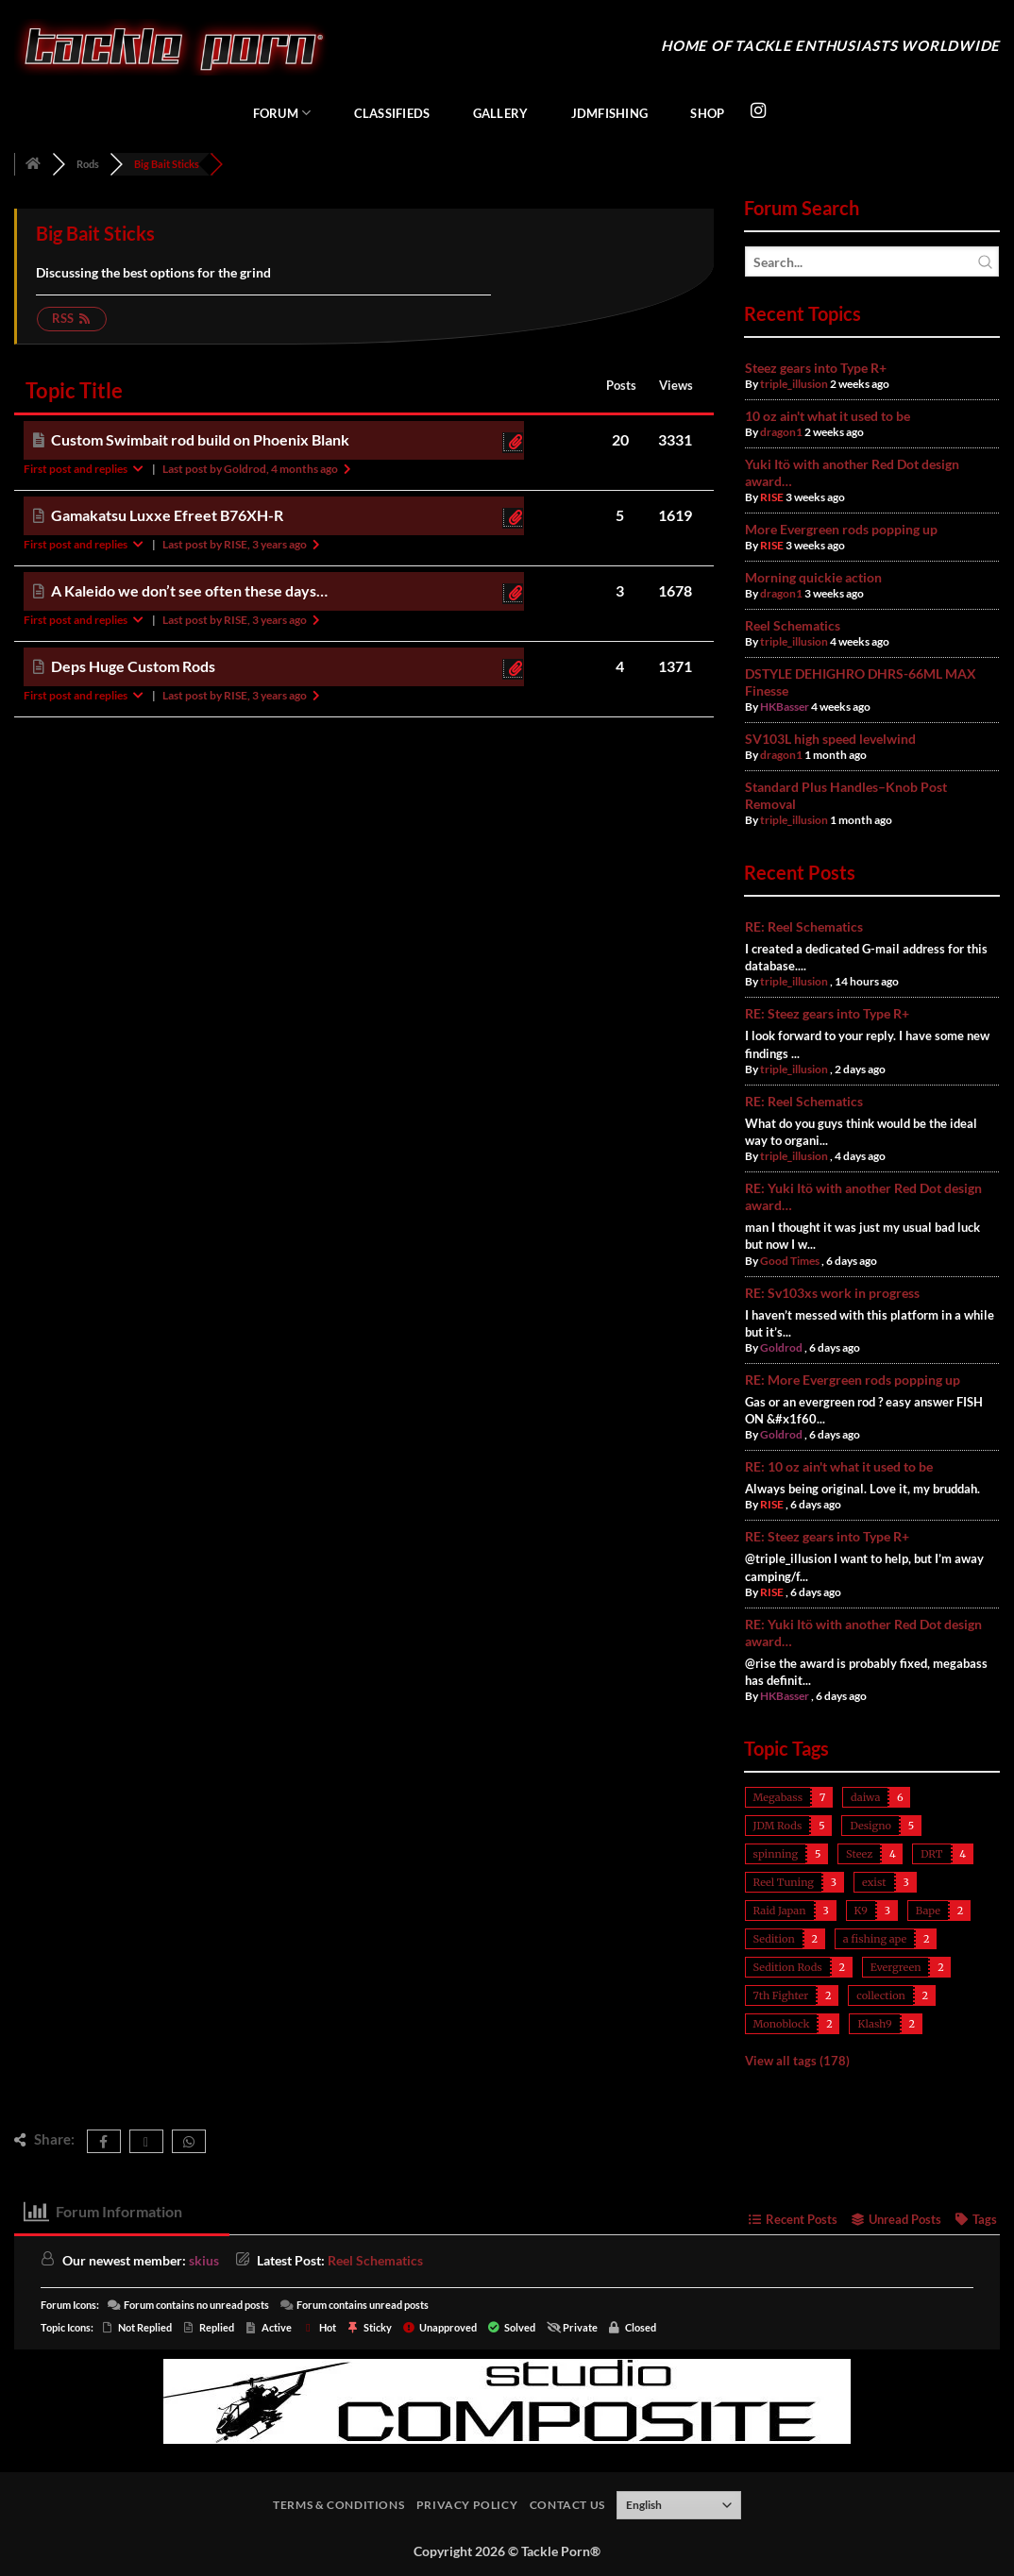  What do you see at coordinates (874, 1938) in the screenshot?
I see `a fishing ape` at bounding box center [874, 1938].